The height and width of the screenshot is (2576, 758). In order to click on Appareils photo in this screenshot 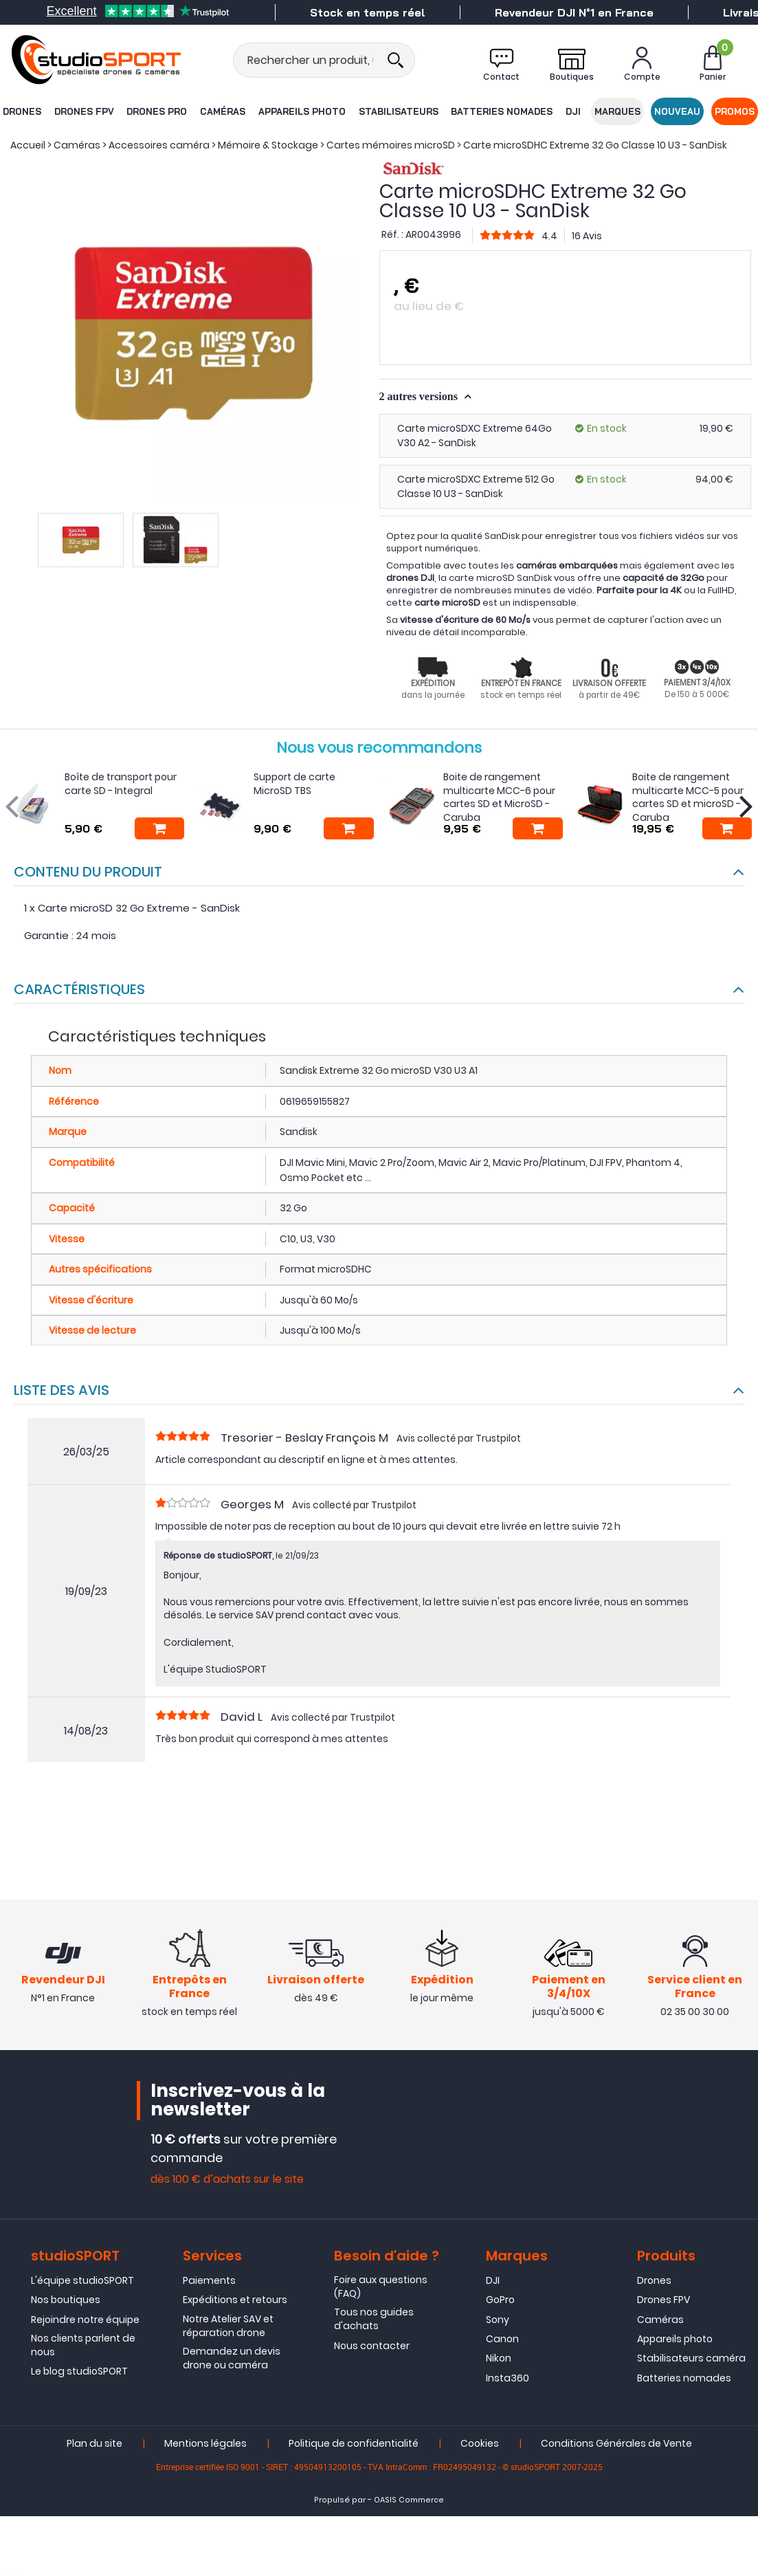, I will do `click(302, 111)`.